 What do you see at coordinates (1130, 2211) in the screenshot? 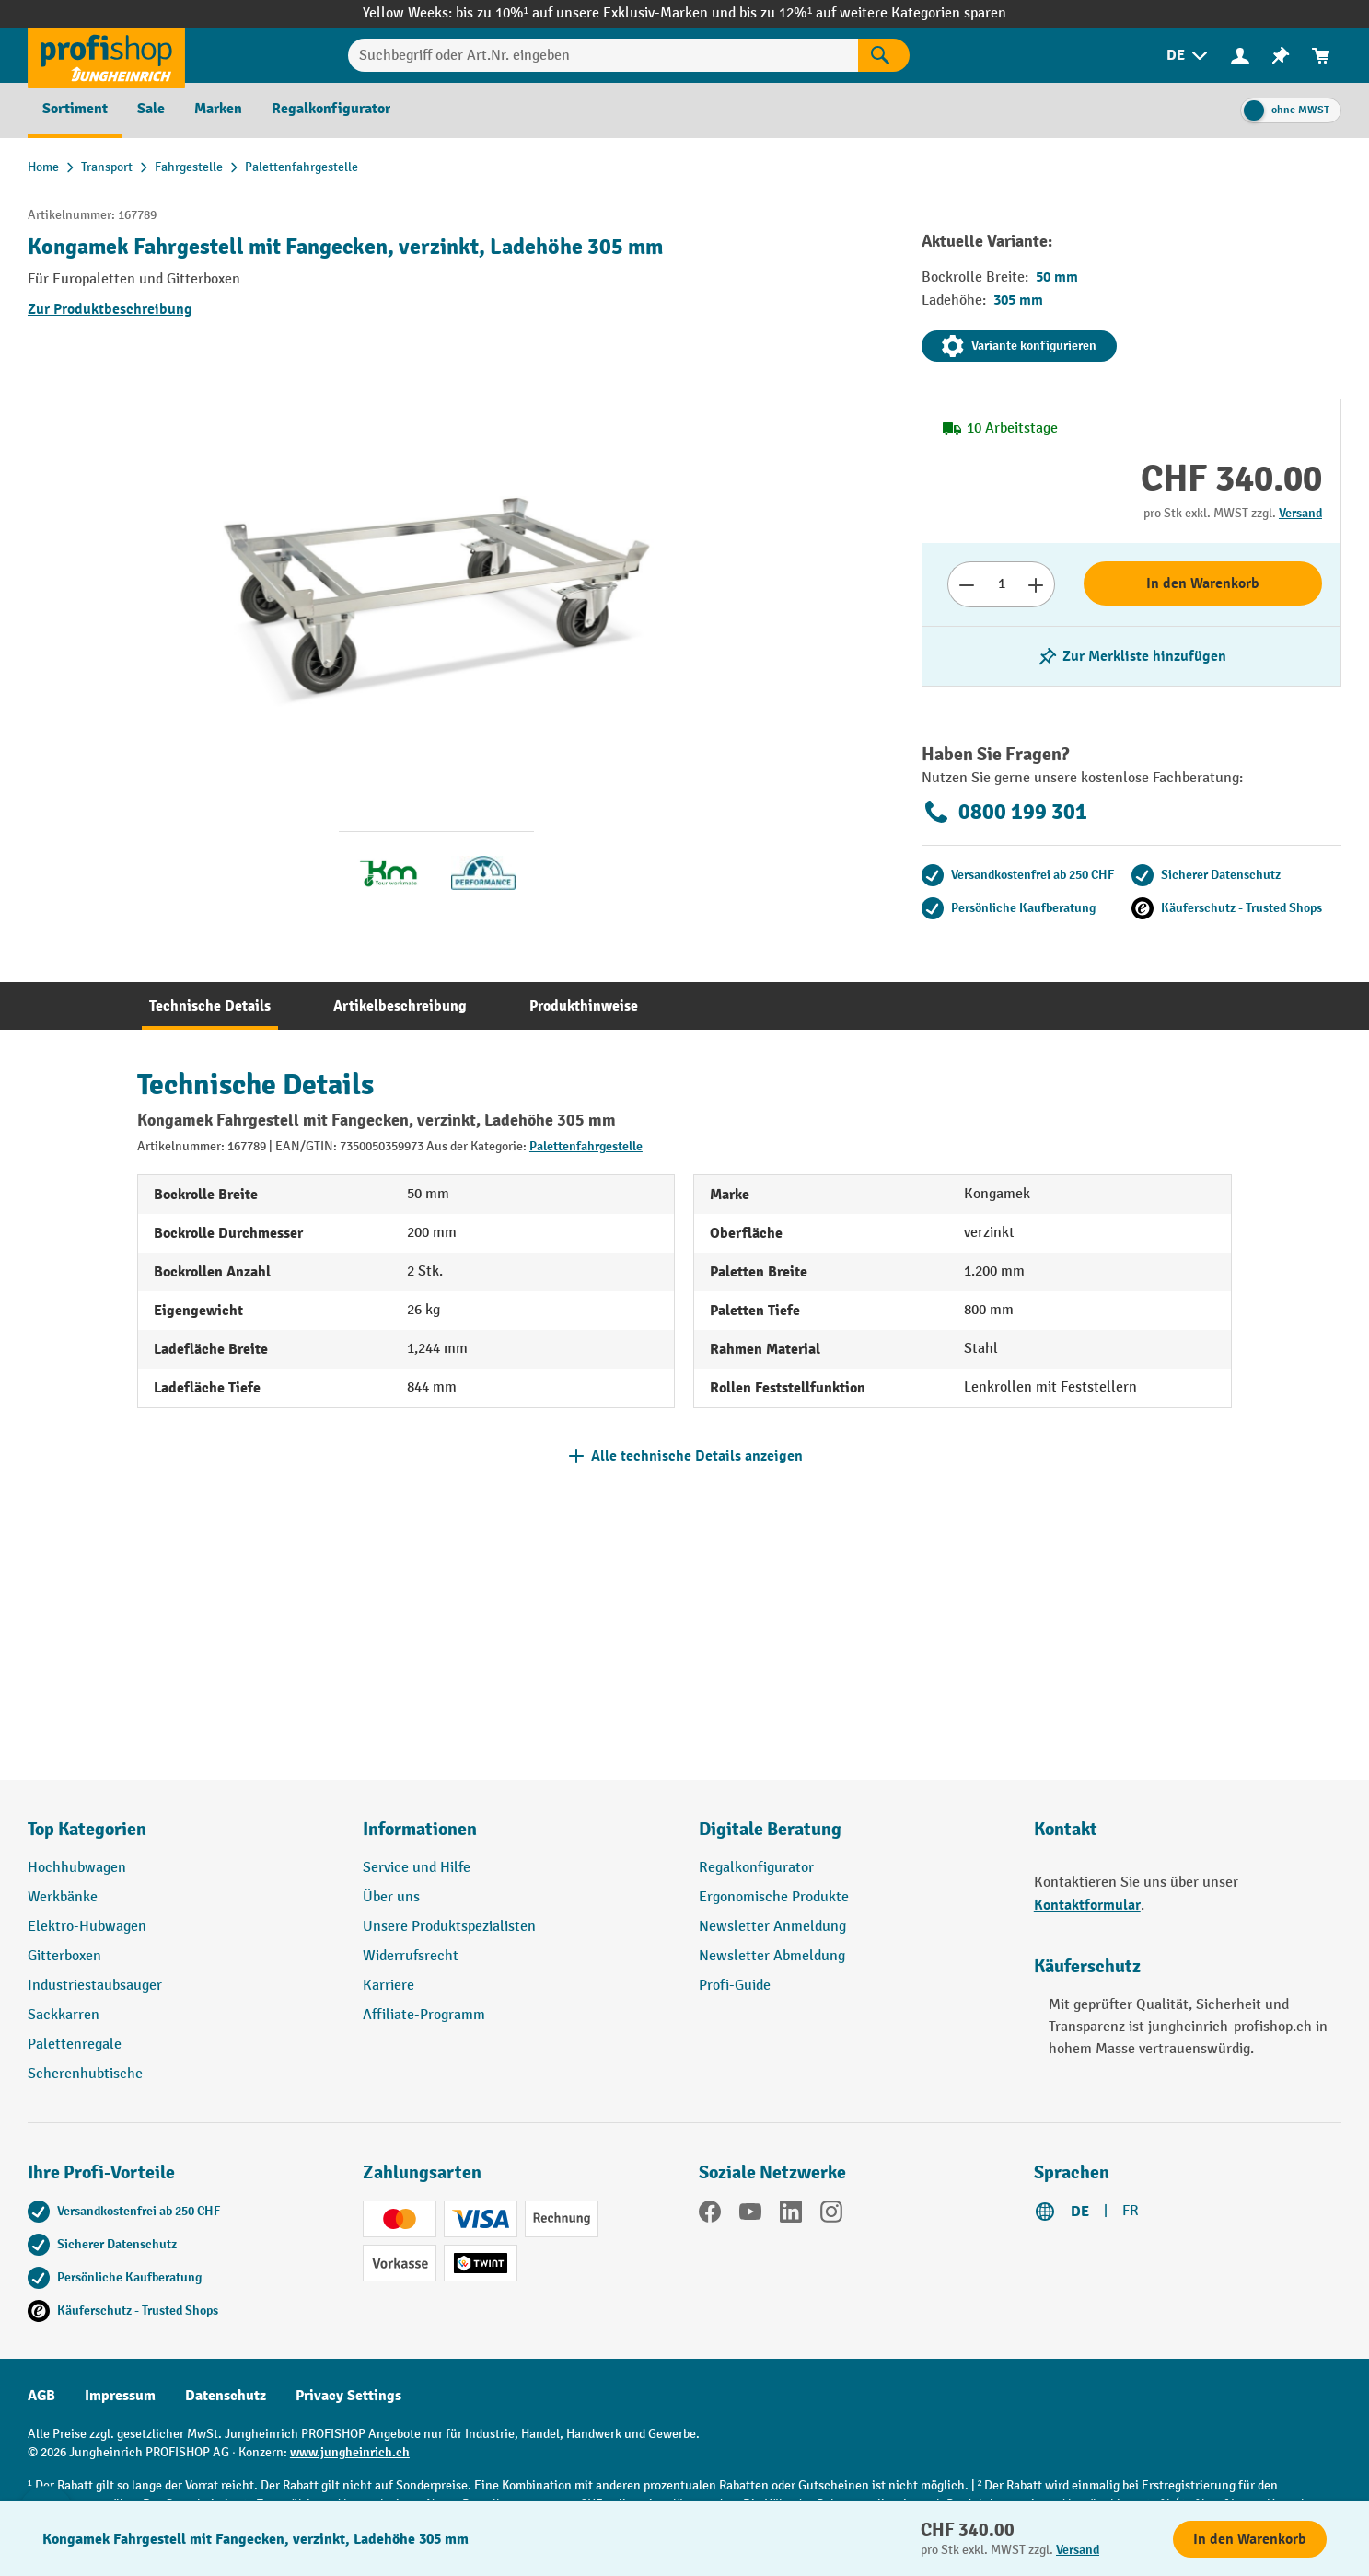
I see `FR` at bounding box center [1130, 2211].